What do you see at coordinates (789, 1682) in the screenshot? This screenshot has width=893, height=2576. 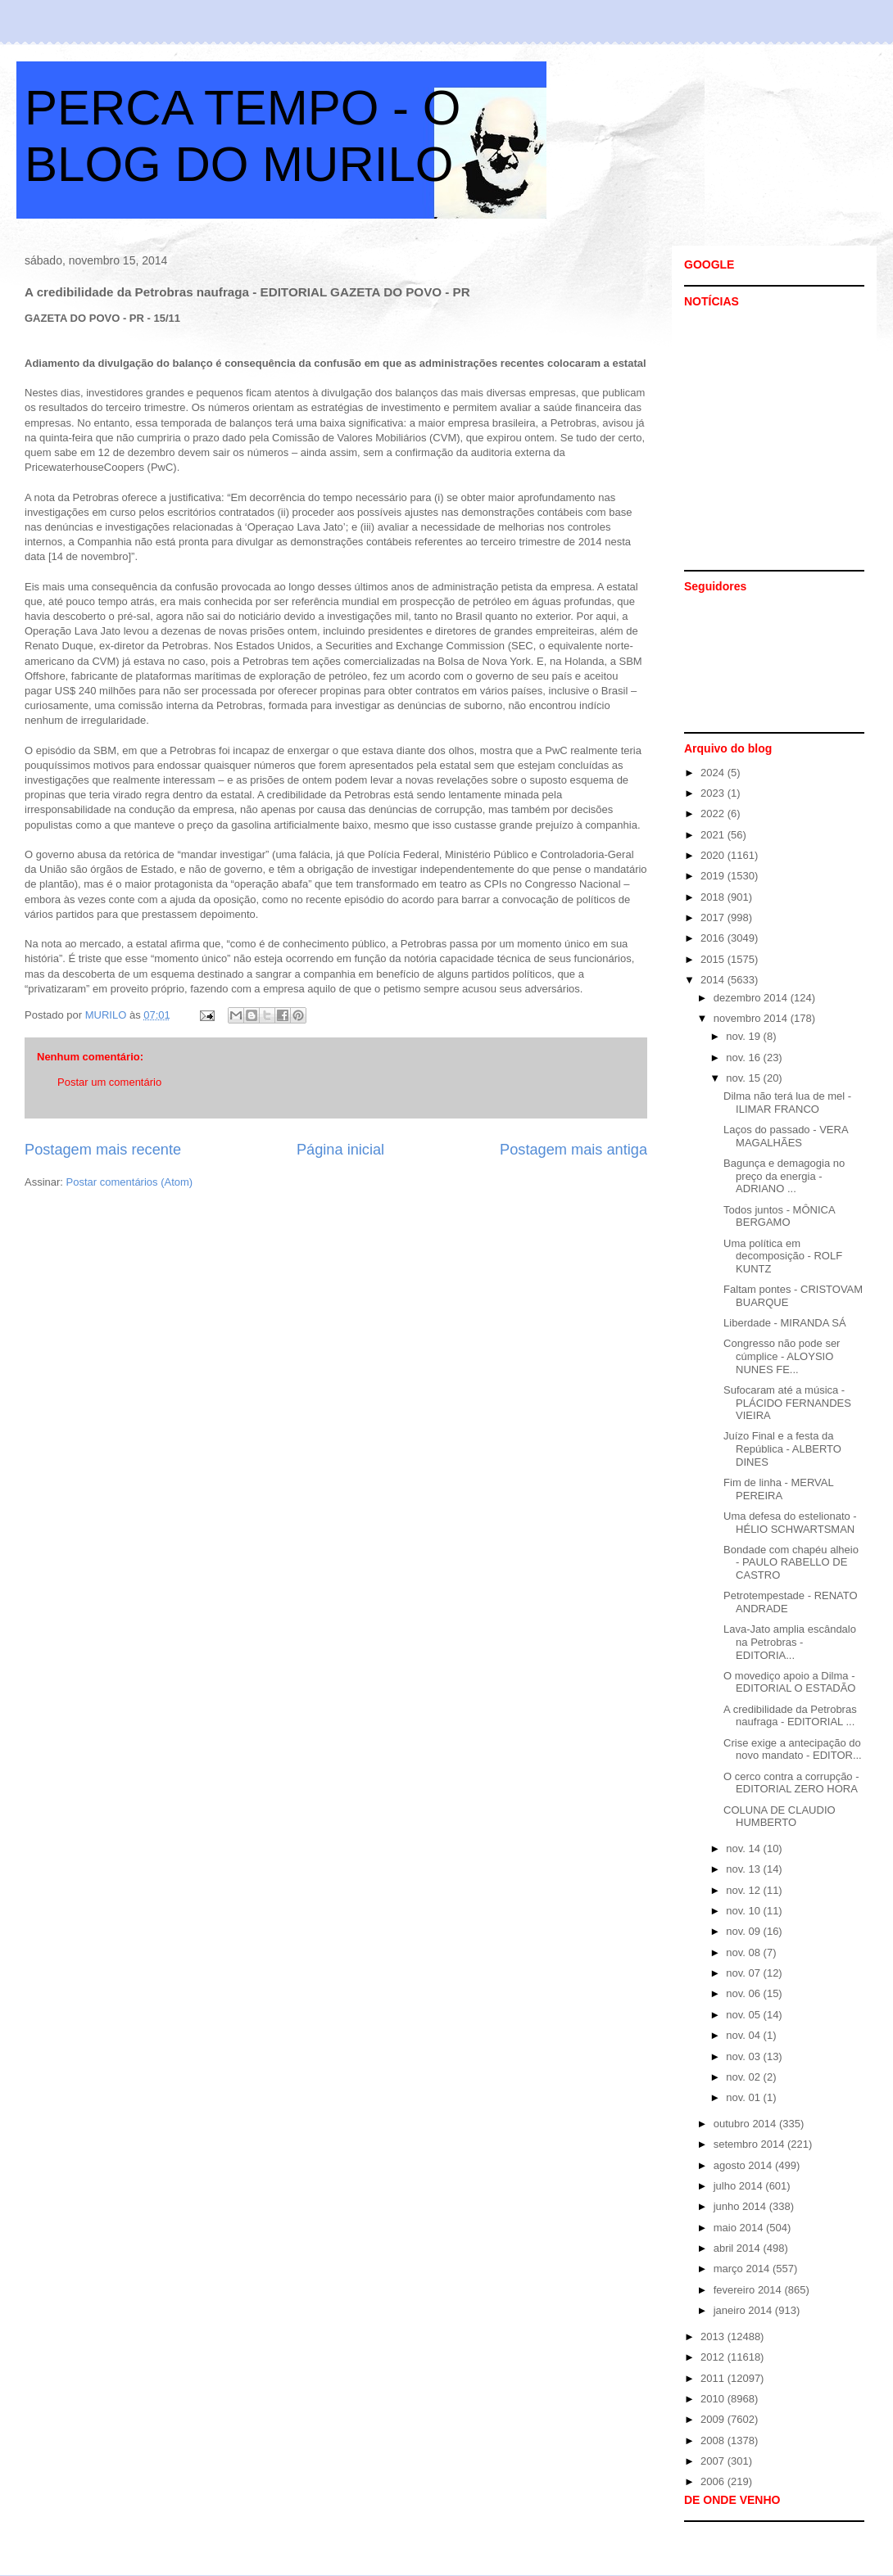 I see `O movediço apoio a Dilma - EDITORIAL O ESTADÃO` at bounding box center [789, 1682].